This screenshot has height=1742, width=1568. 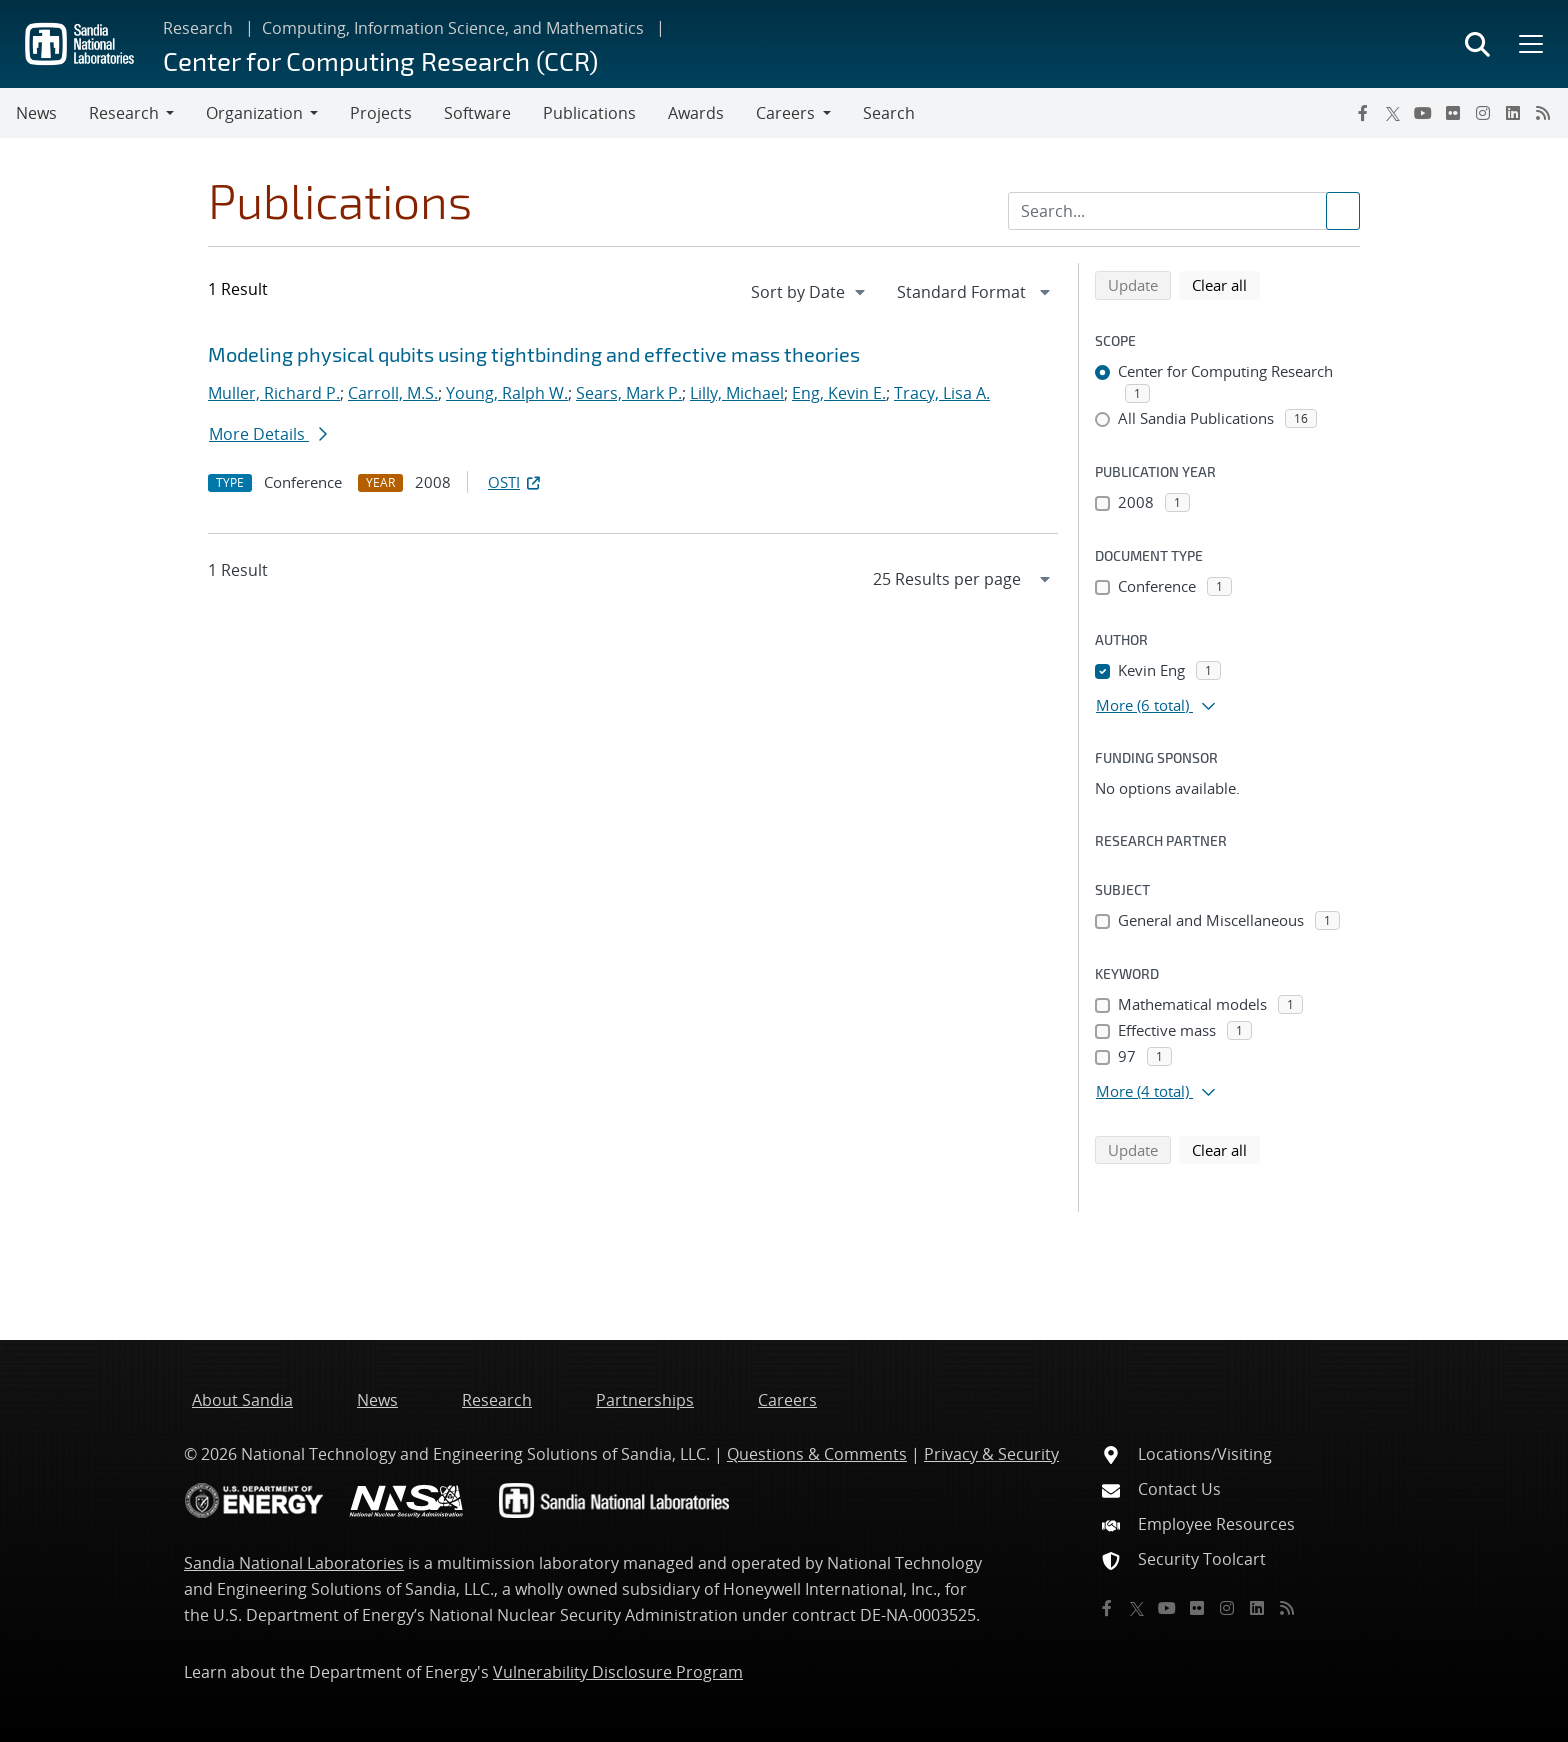 What do you see at coordinates (254, 113) in the screenshot?
I see `Organization [button]` at bounding box center [254, 113].